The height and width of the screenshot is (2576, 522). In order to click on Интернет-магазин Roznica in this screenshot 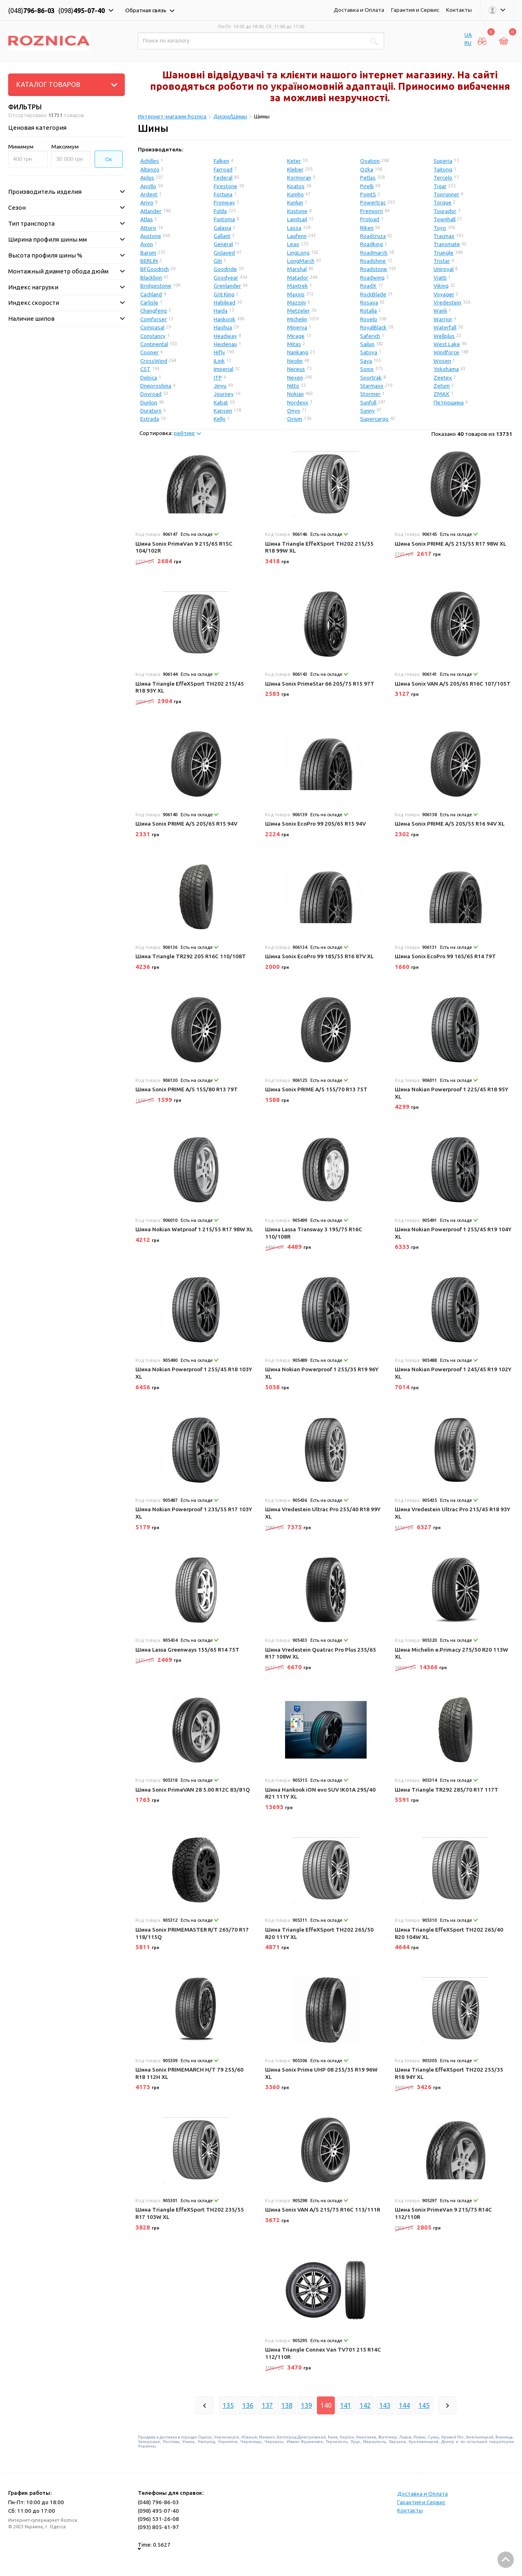, I will do `click(172, 116)`.